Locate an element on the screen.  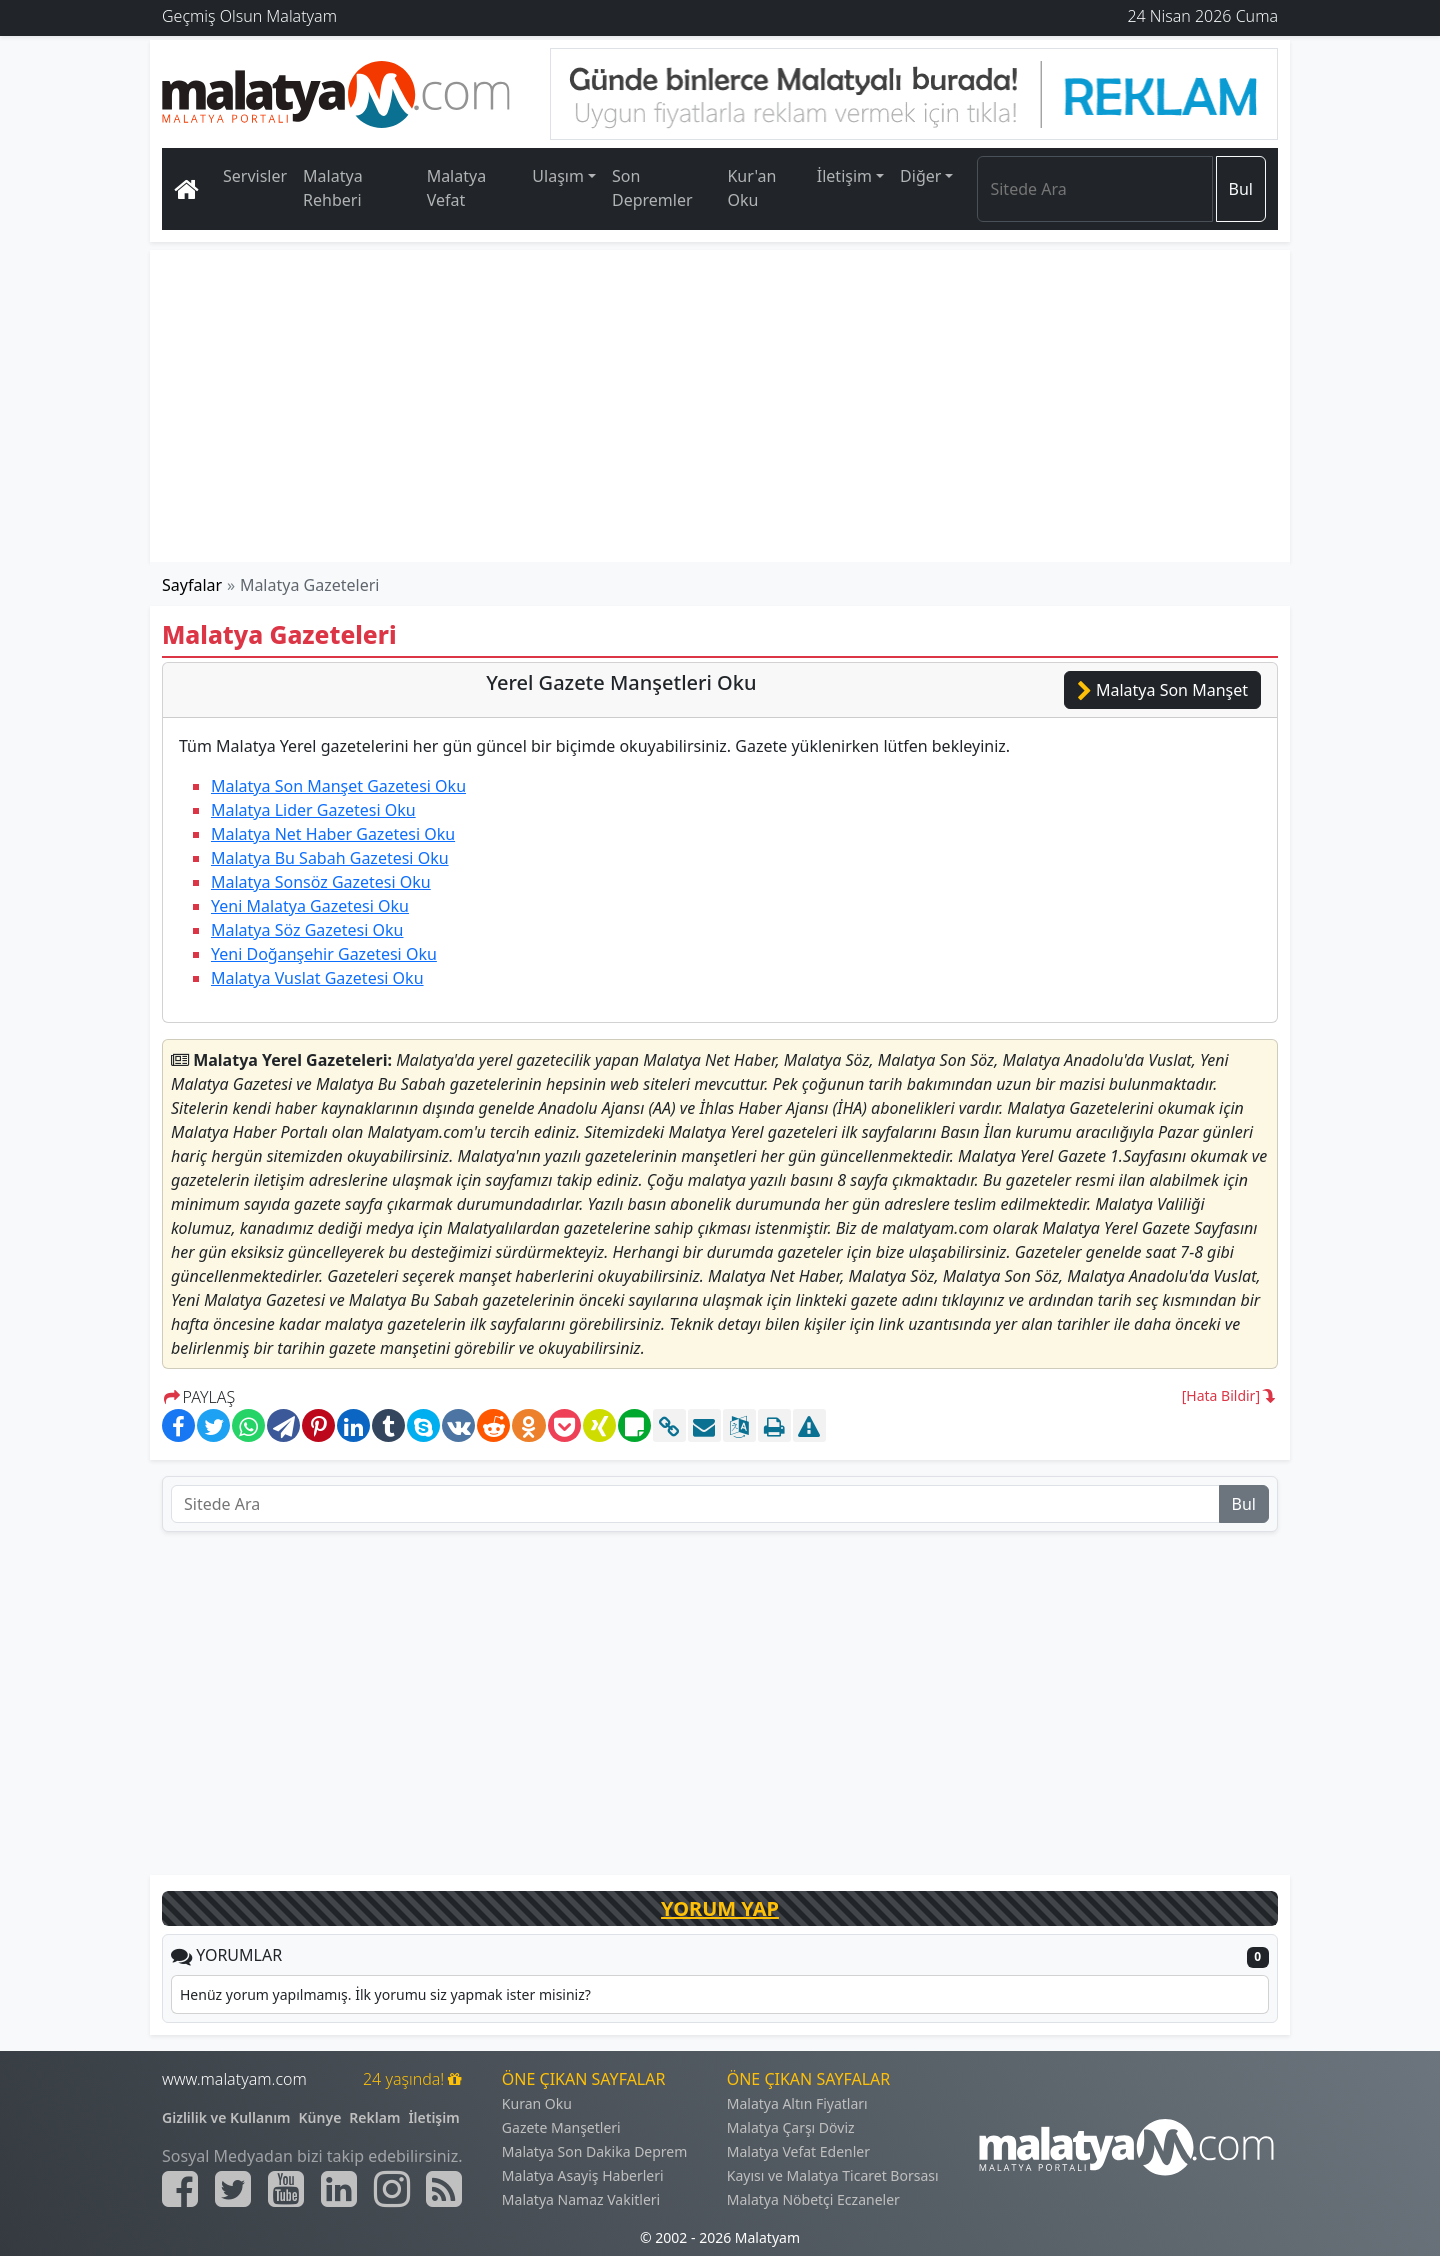
Diğer [button] is located at coordinates (920, 176).